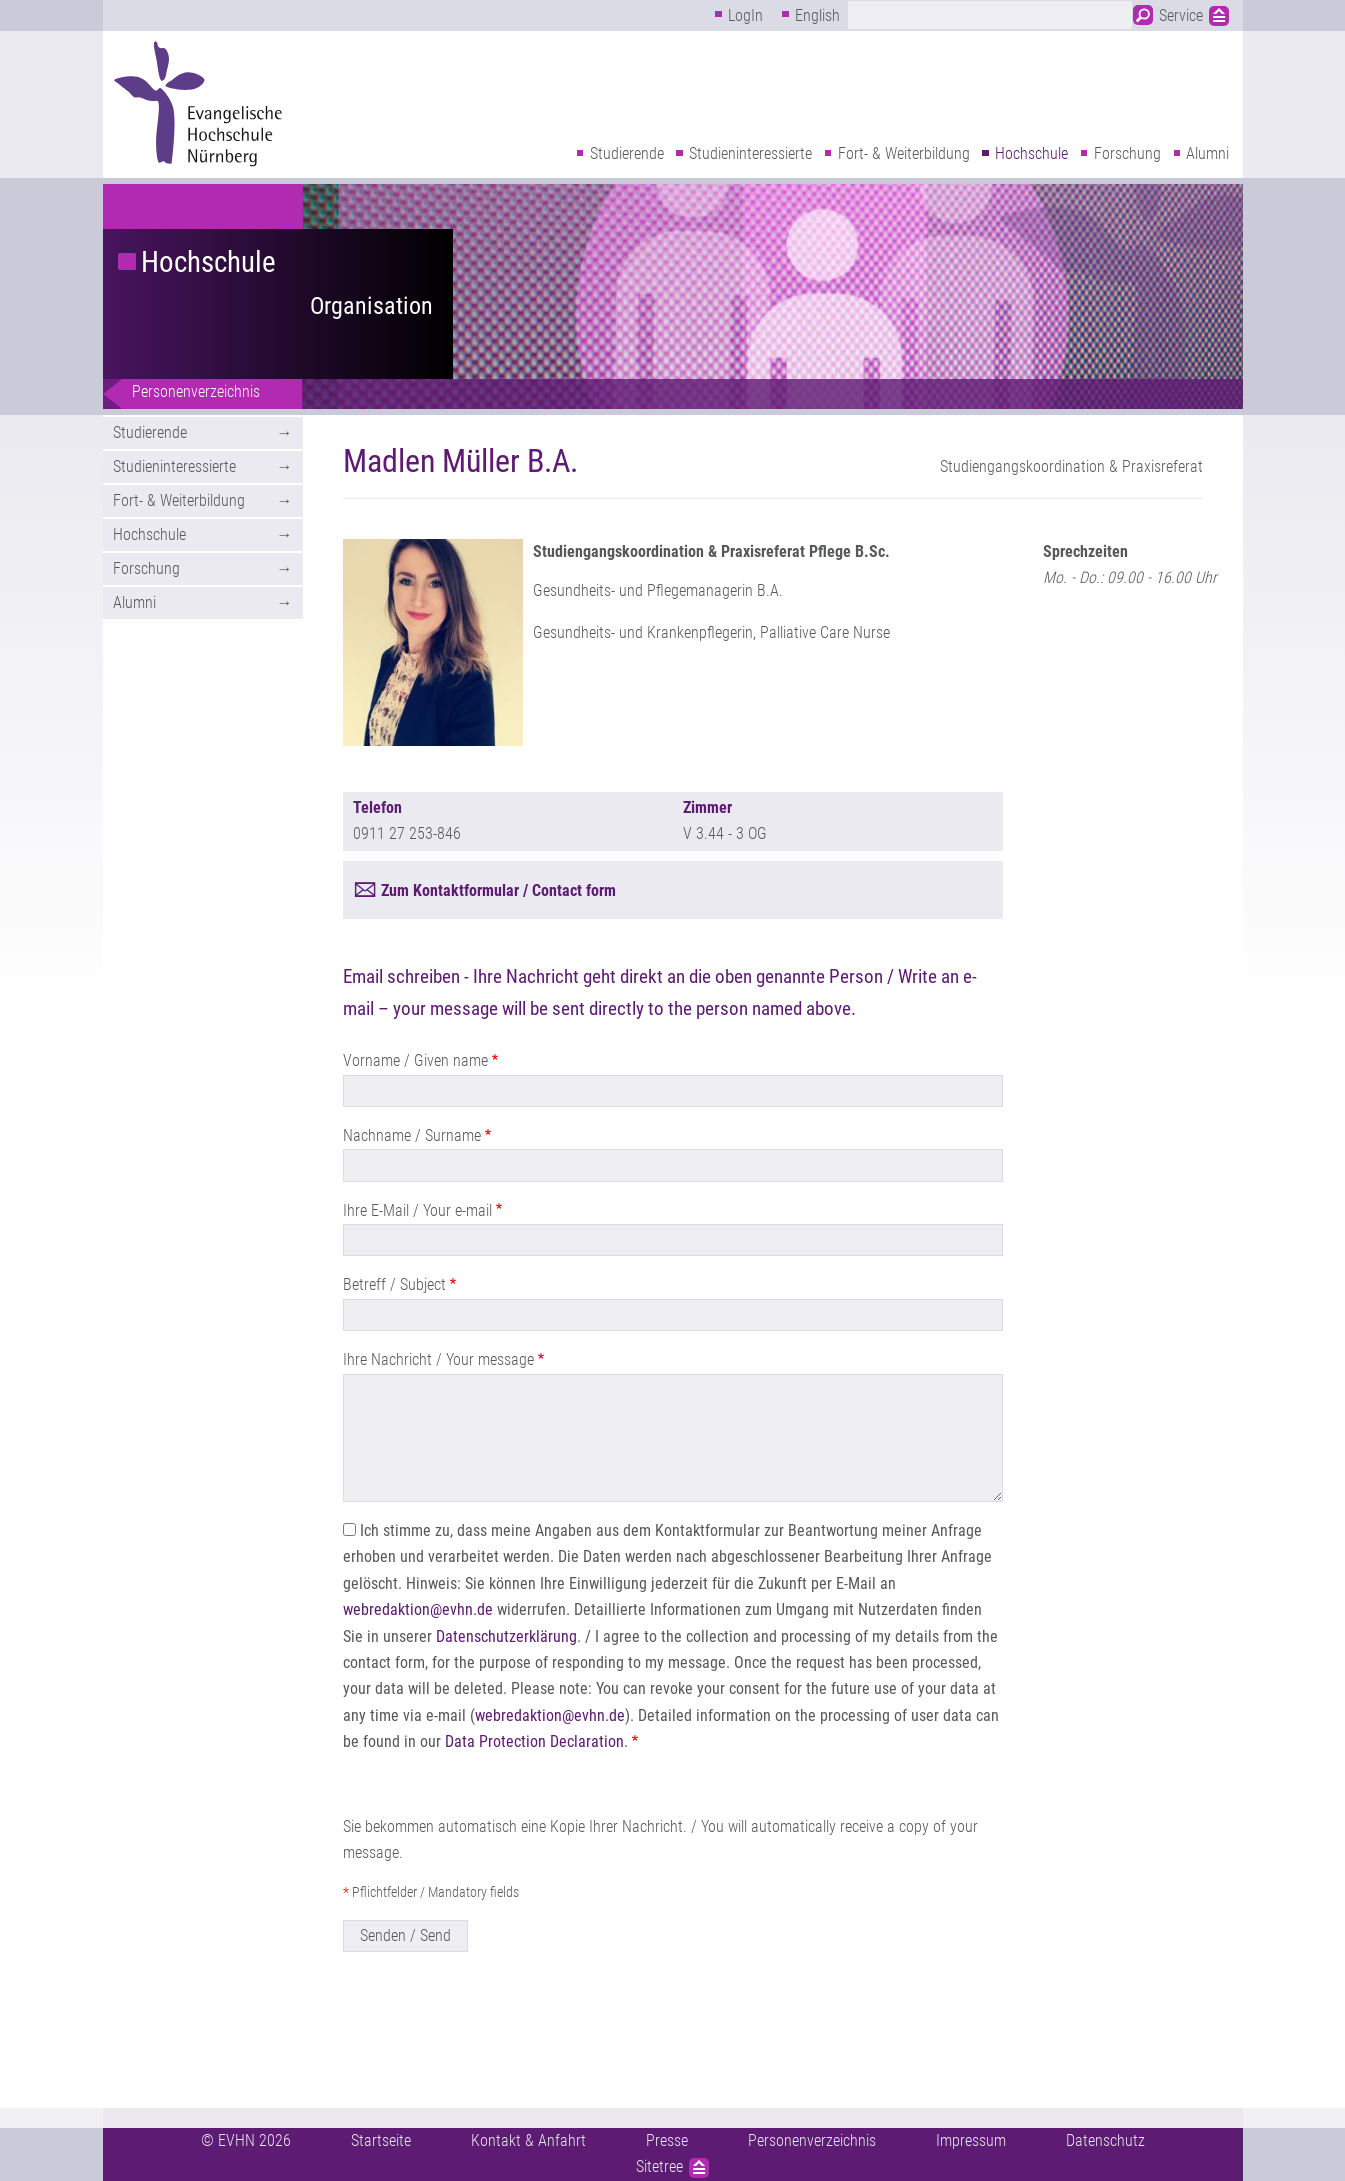 The height and width of the screenshot is (2181, 1345). What do you see at coordinates (1207, 153) in the screenshot?
I see `Alumni` at bounding box center [1207, 153].